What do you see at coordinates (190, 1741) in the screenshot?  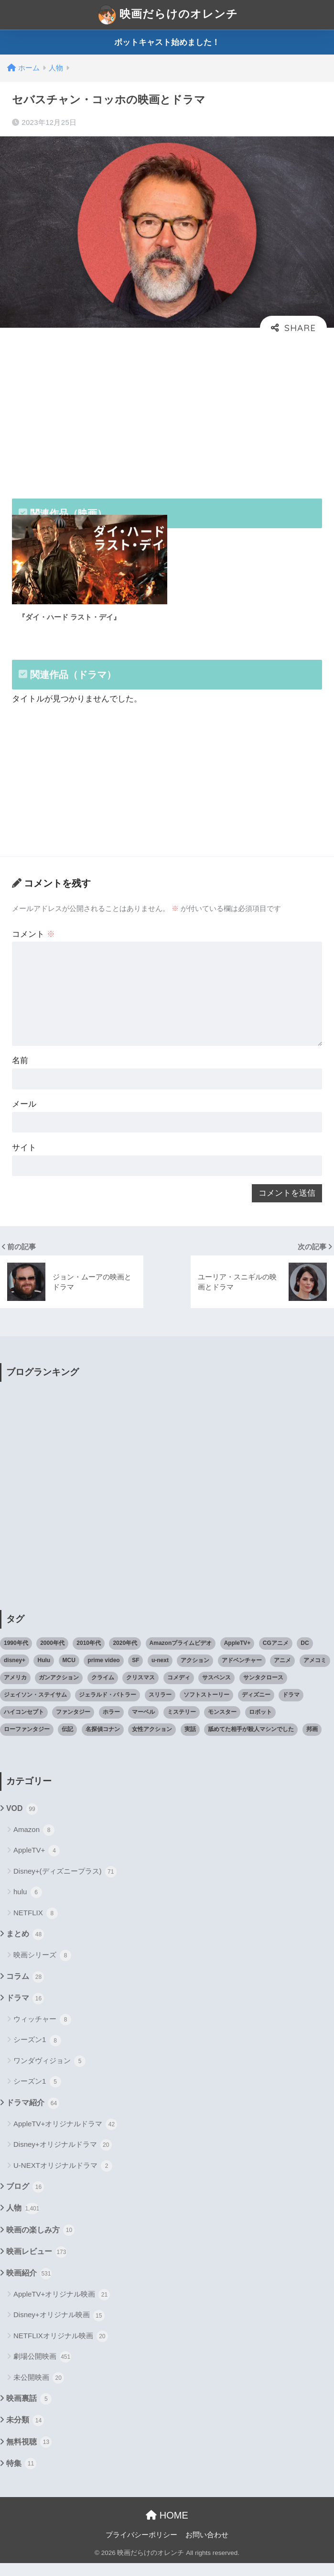 I see `実話 [実話 (20個の項目)]` at bounding box center [190, 1741].